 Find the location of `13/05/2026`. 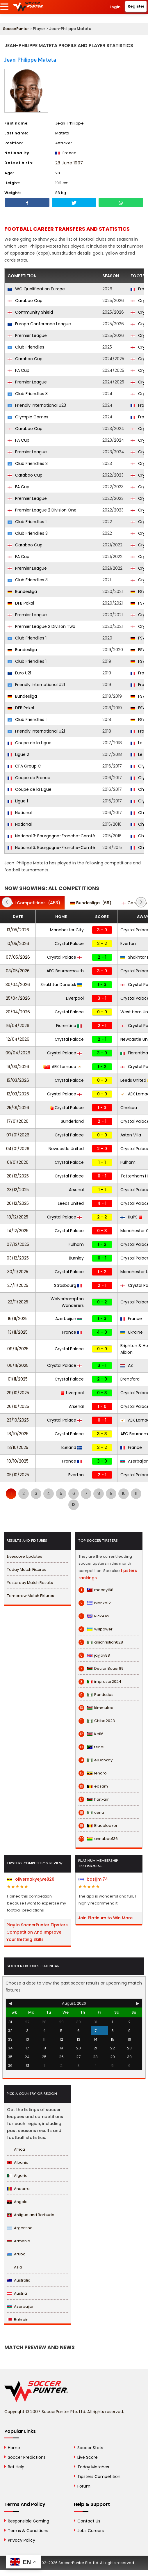

13/05/2026 is located at coordinates (18, 930).